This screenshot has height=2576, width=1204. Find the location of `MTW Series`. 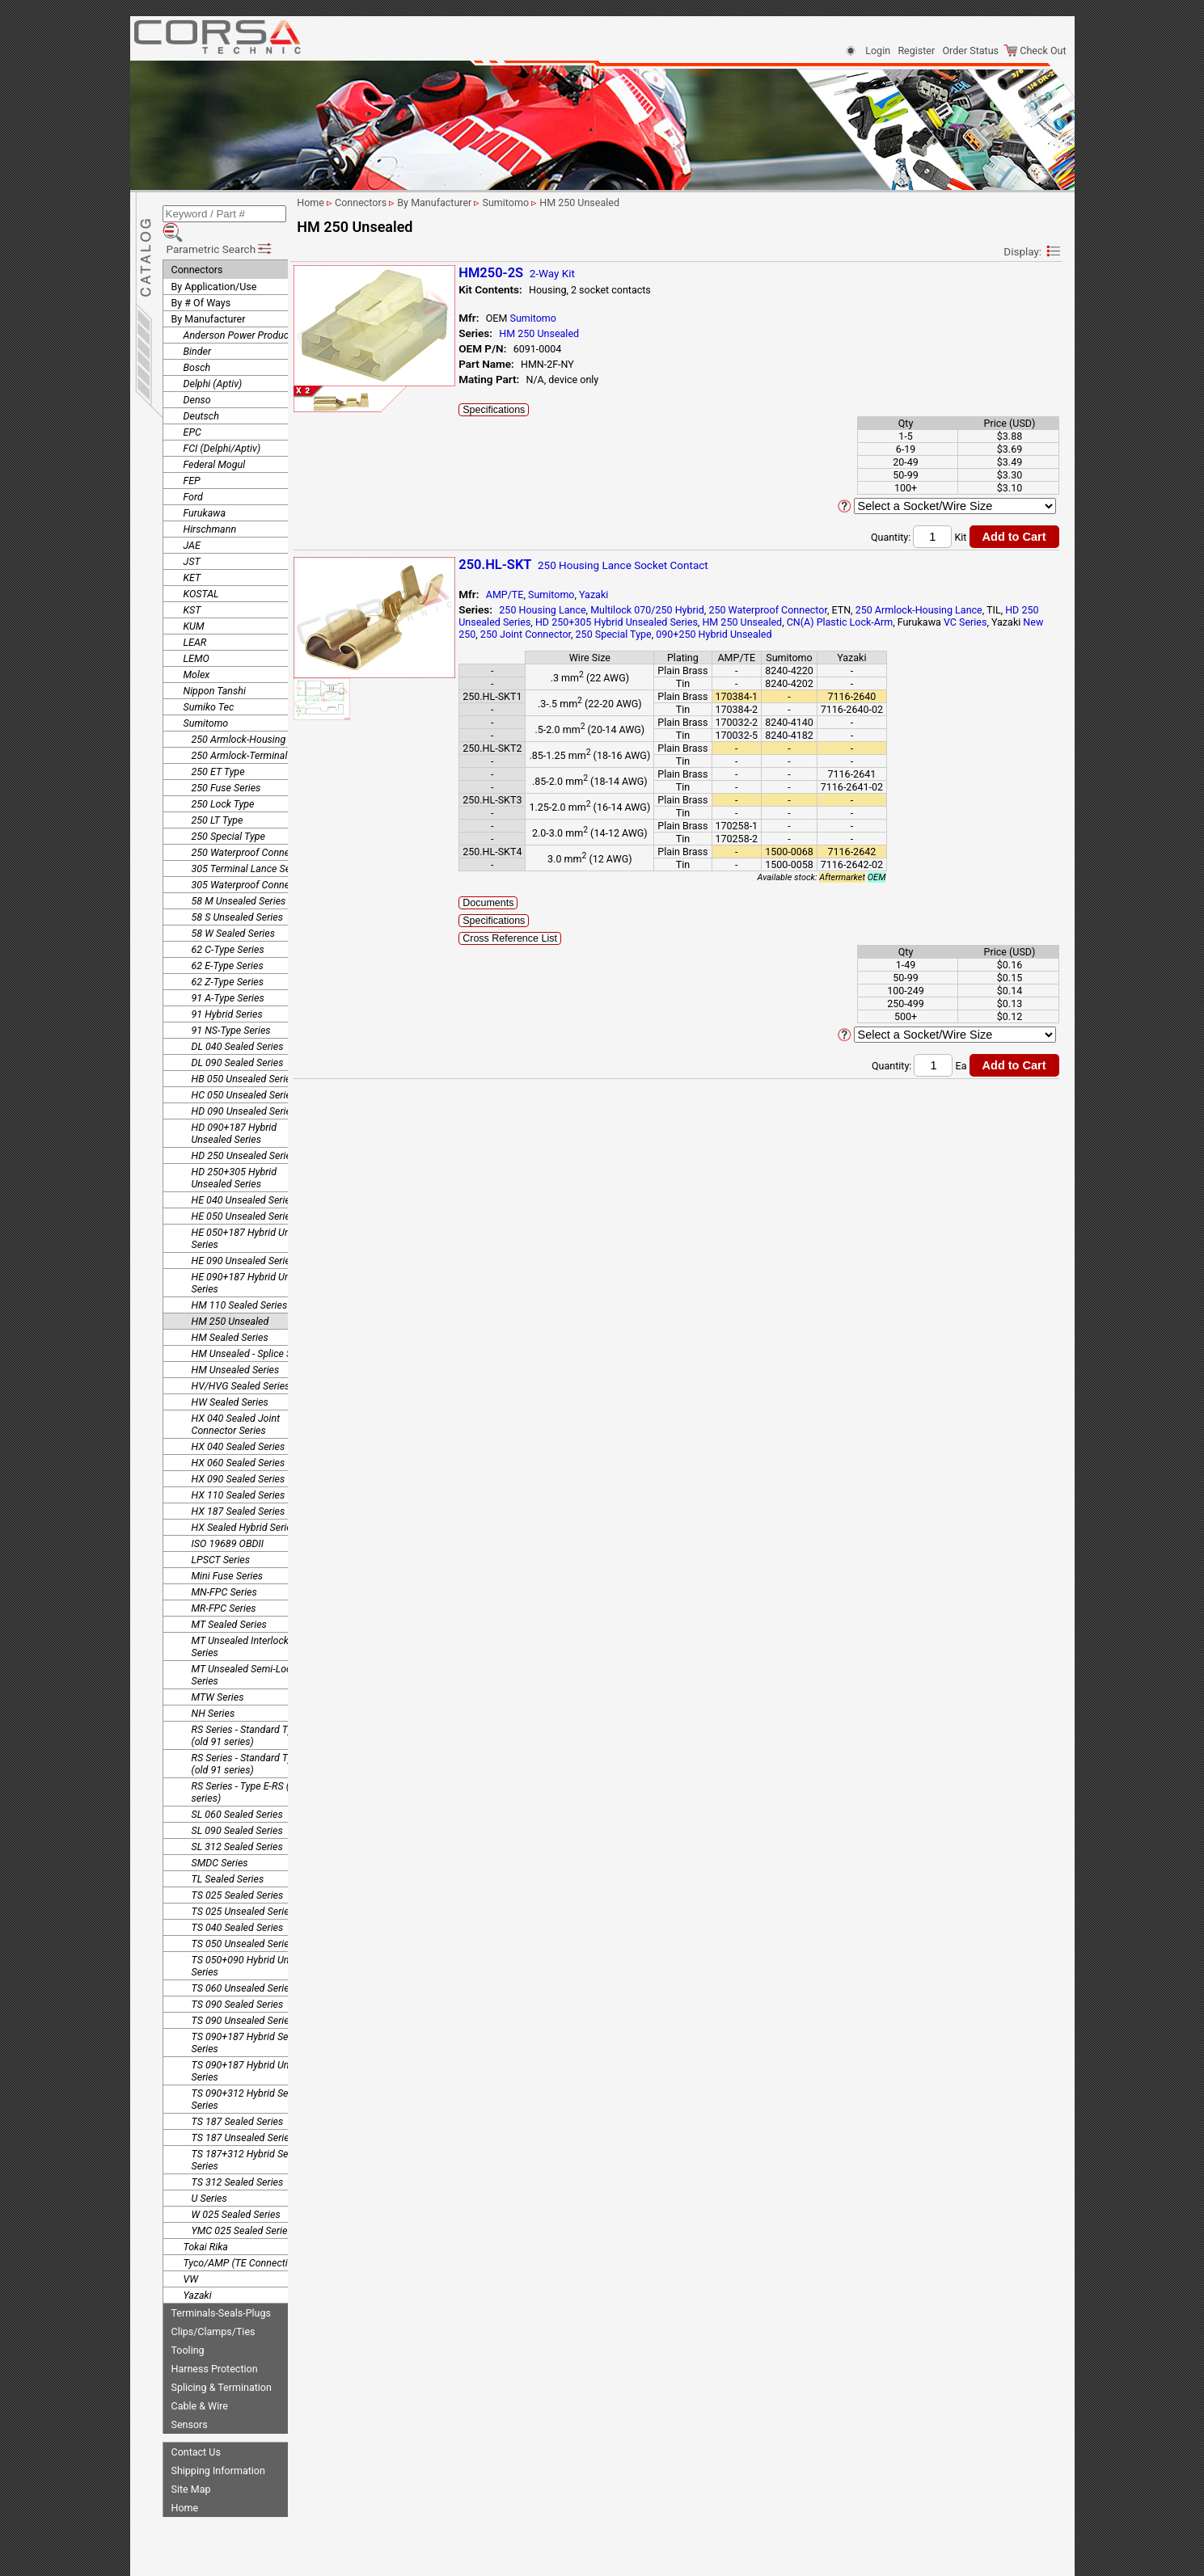

MTW Series is located at coordinates (218, 1673).